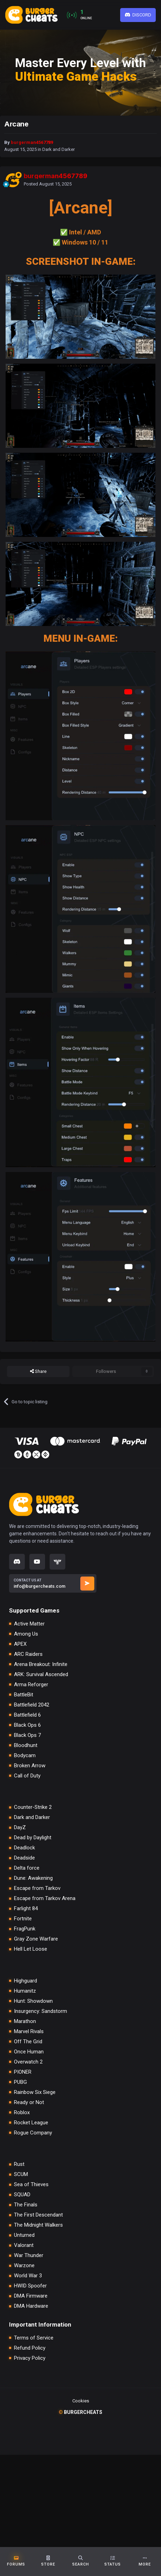  What do you see at coordinates (24, 2245) in the screenshot?
I see `Valorant` at bounding box center [24, 2245].